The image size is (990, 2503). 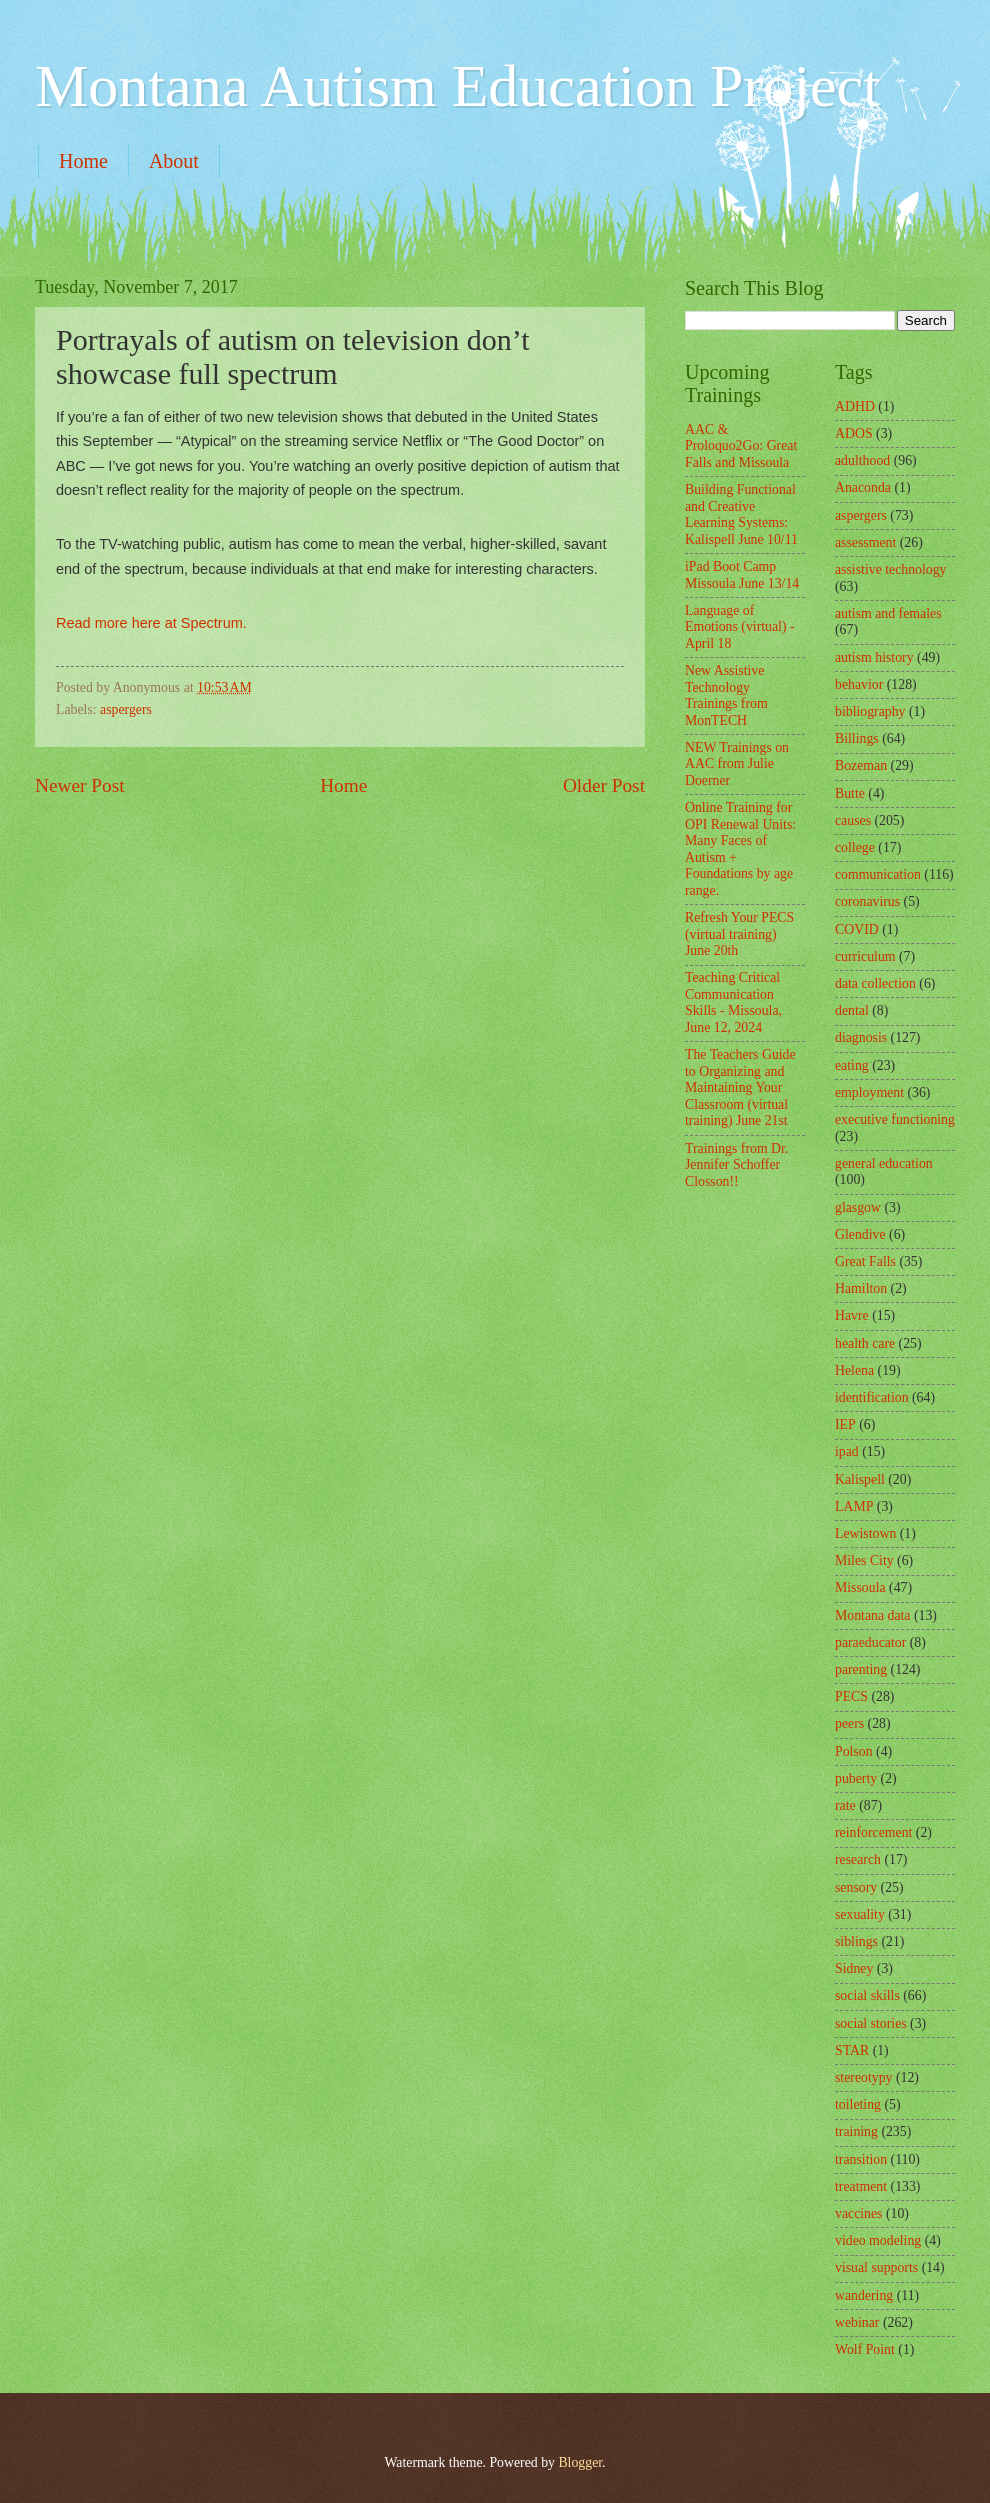 I want to click on dental, so click(x=852, y=1010).